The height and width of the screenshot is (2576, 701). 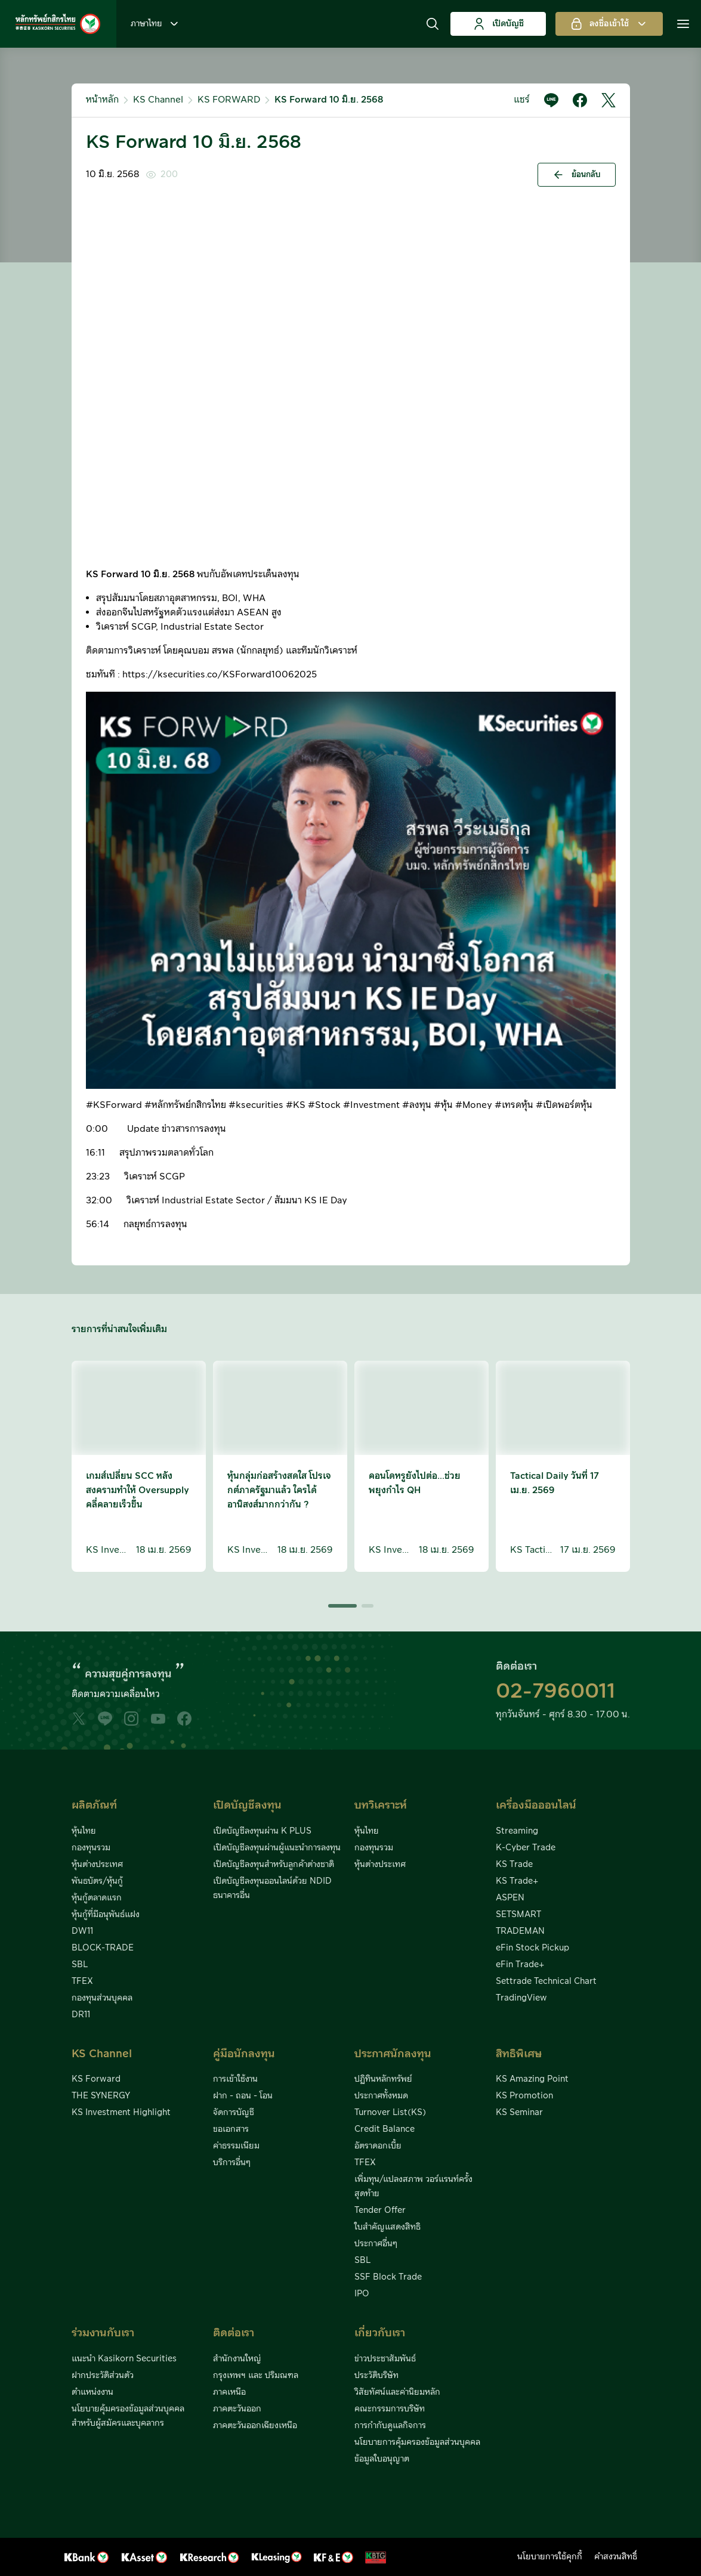 I want to click on ค่าธรรมเนียม, so click(x=236, y=2146).